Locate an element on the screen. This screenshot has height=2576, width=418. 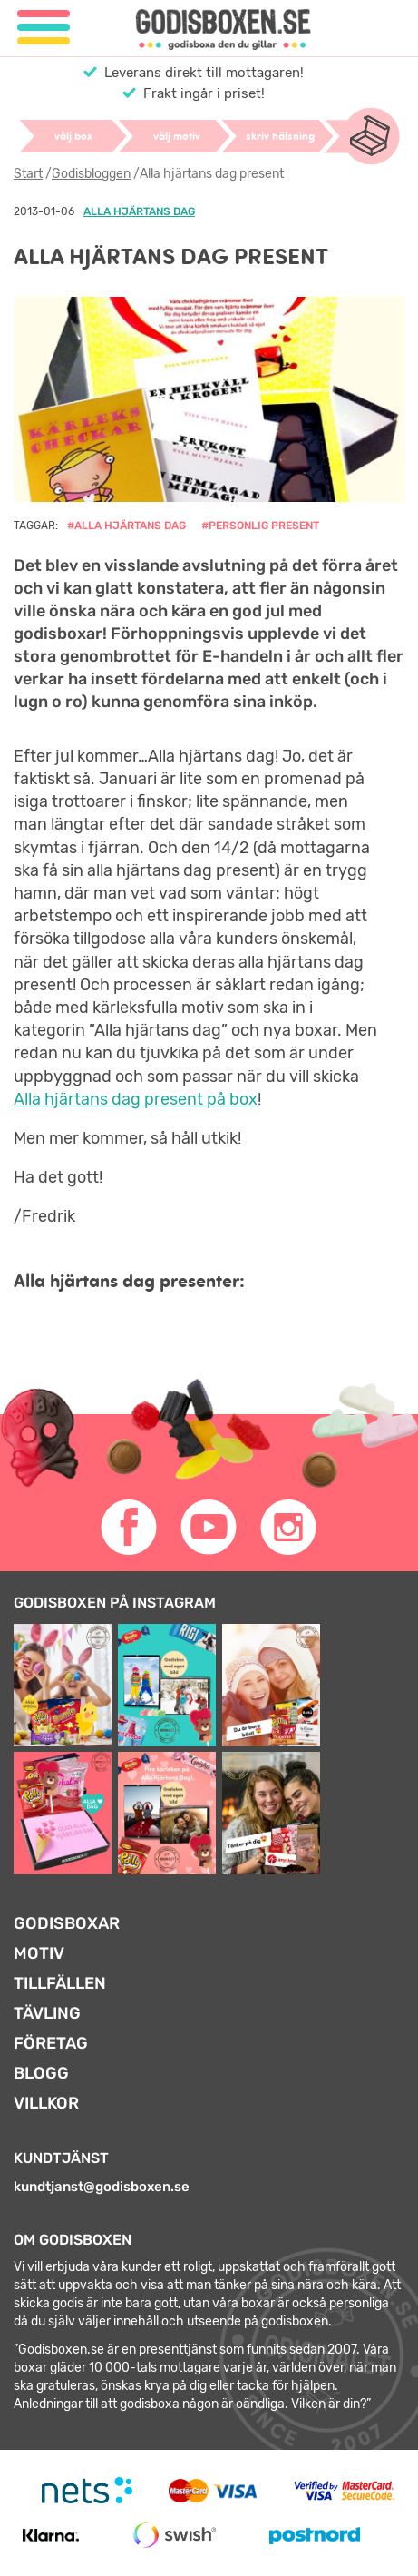
#Personlig present is located at coordinates (260, 525).